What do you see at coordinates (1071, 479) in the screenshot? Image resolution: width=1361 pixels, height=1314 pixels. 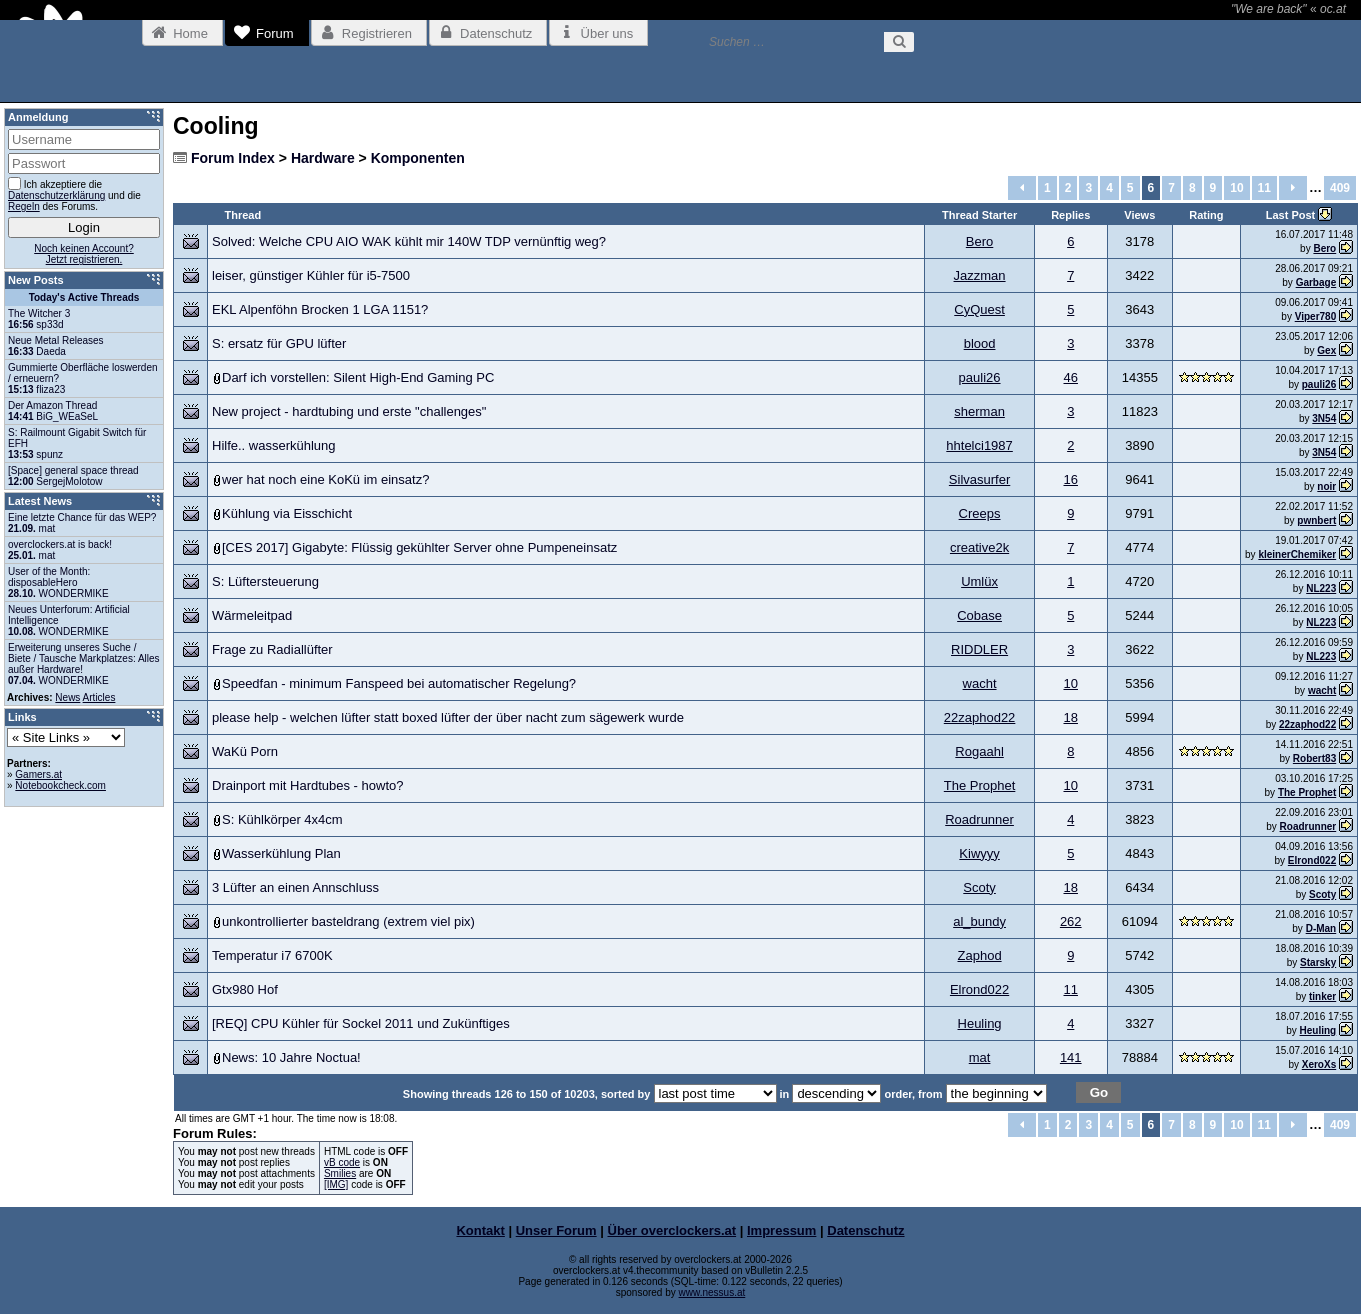 I see `16` at bounding box center [1071, 479].